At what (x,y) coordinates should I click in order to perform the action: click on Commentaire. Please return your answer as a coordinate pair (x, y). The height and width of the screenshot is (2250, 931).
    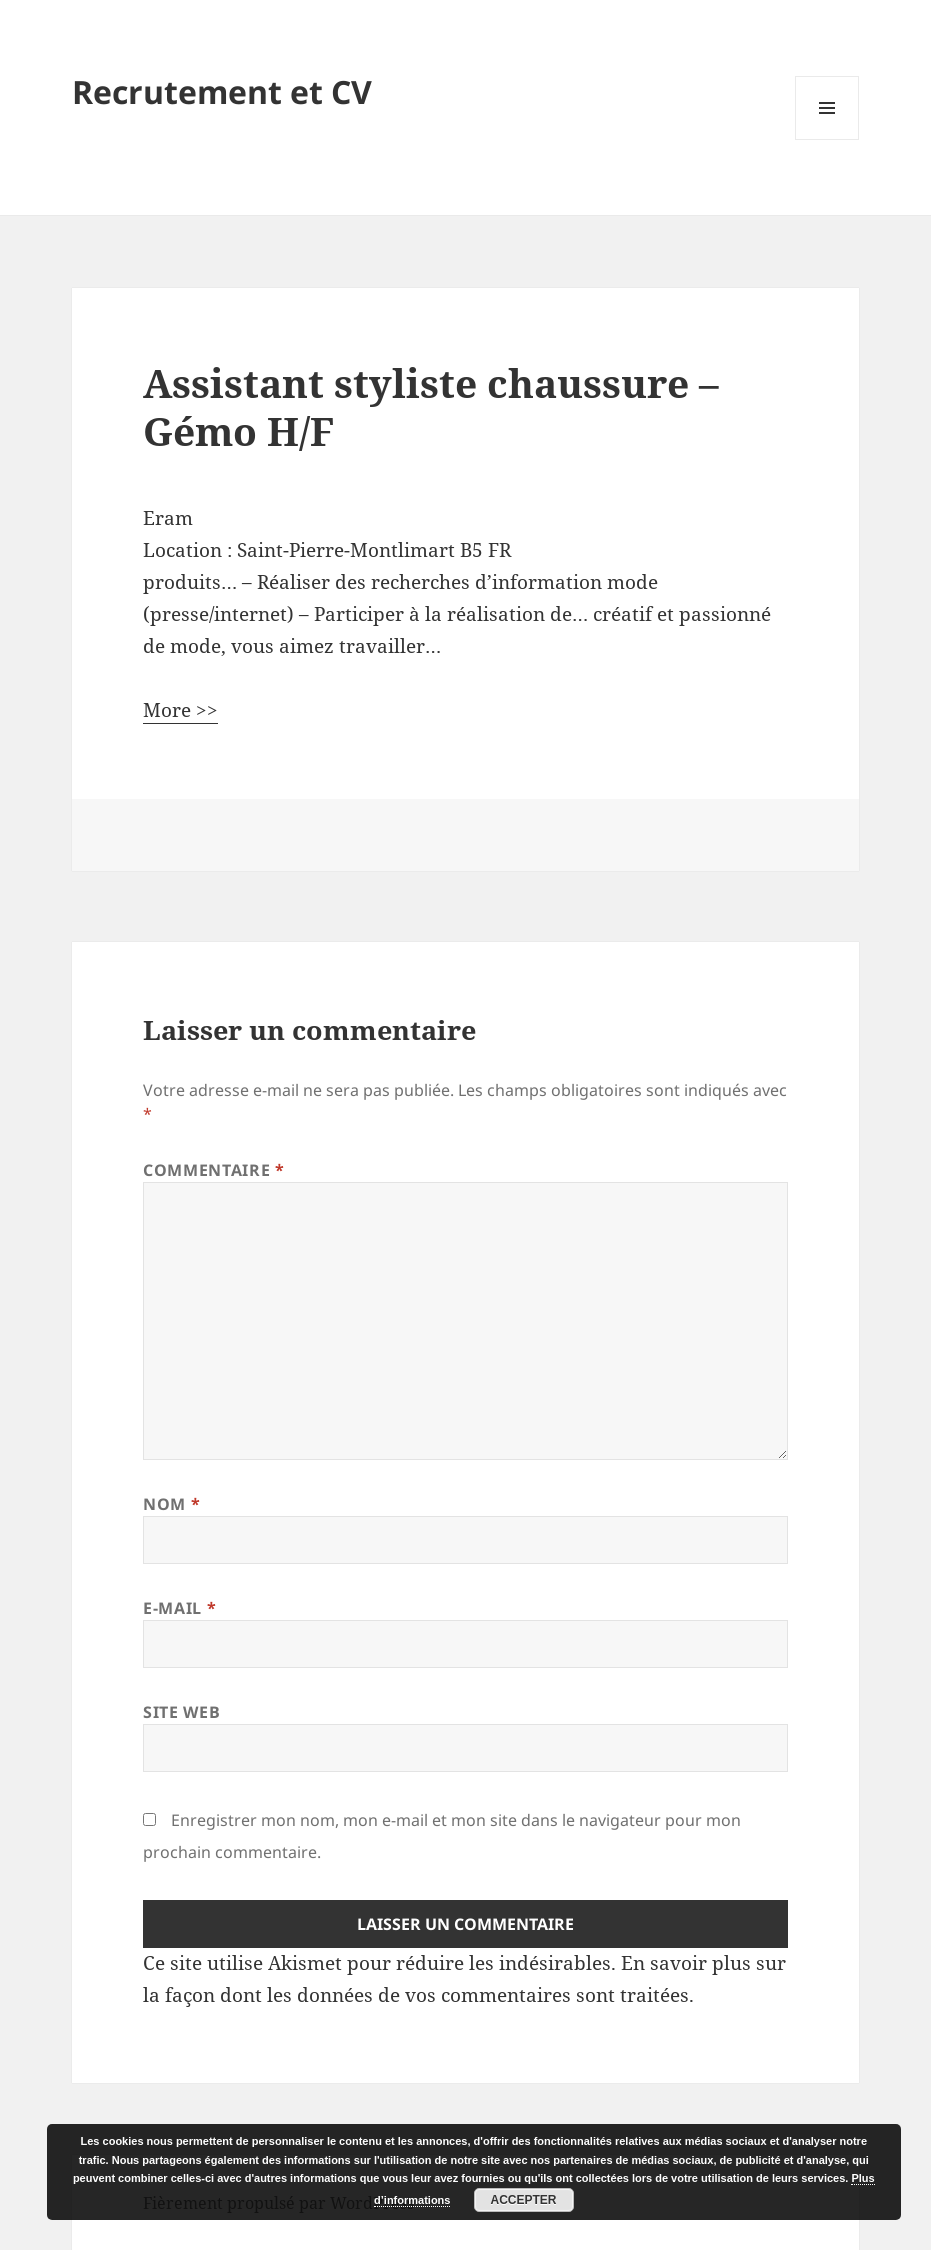
    Looking at the image, I should click on (213, 1170).